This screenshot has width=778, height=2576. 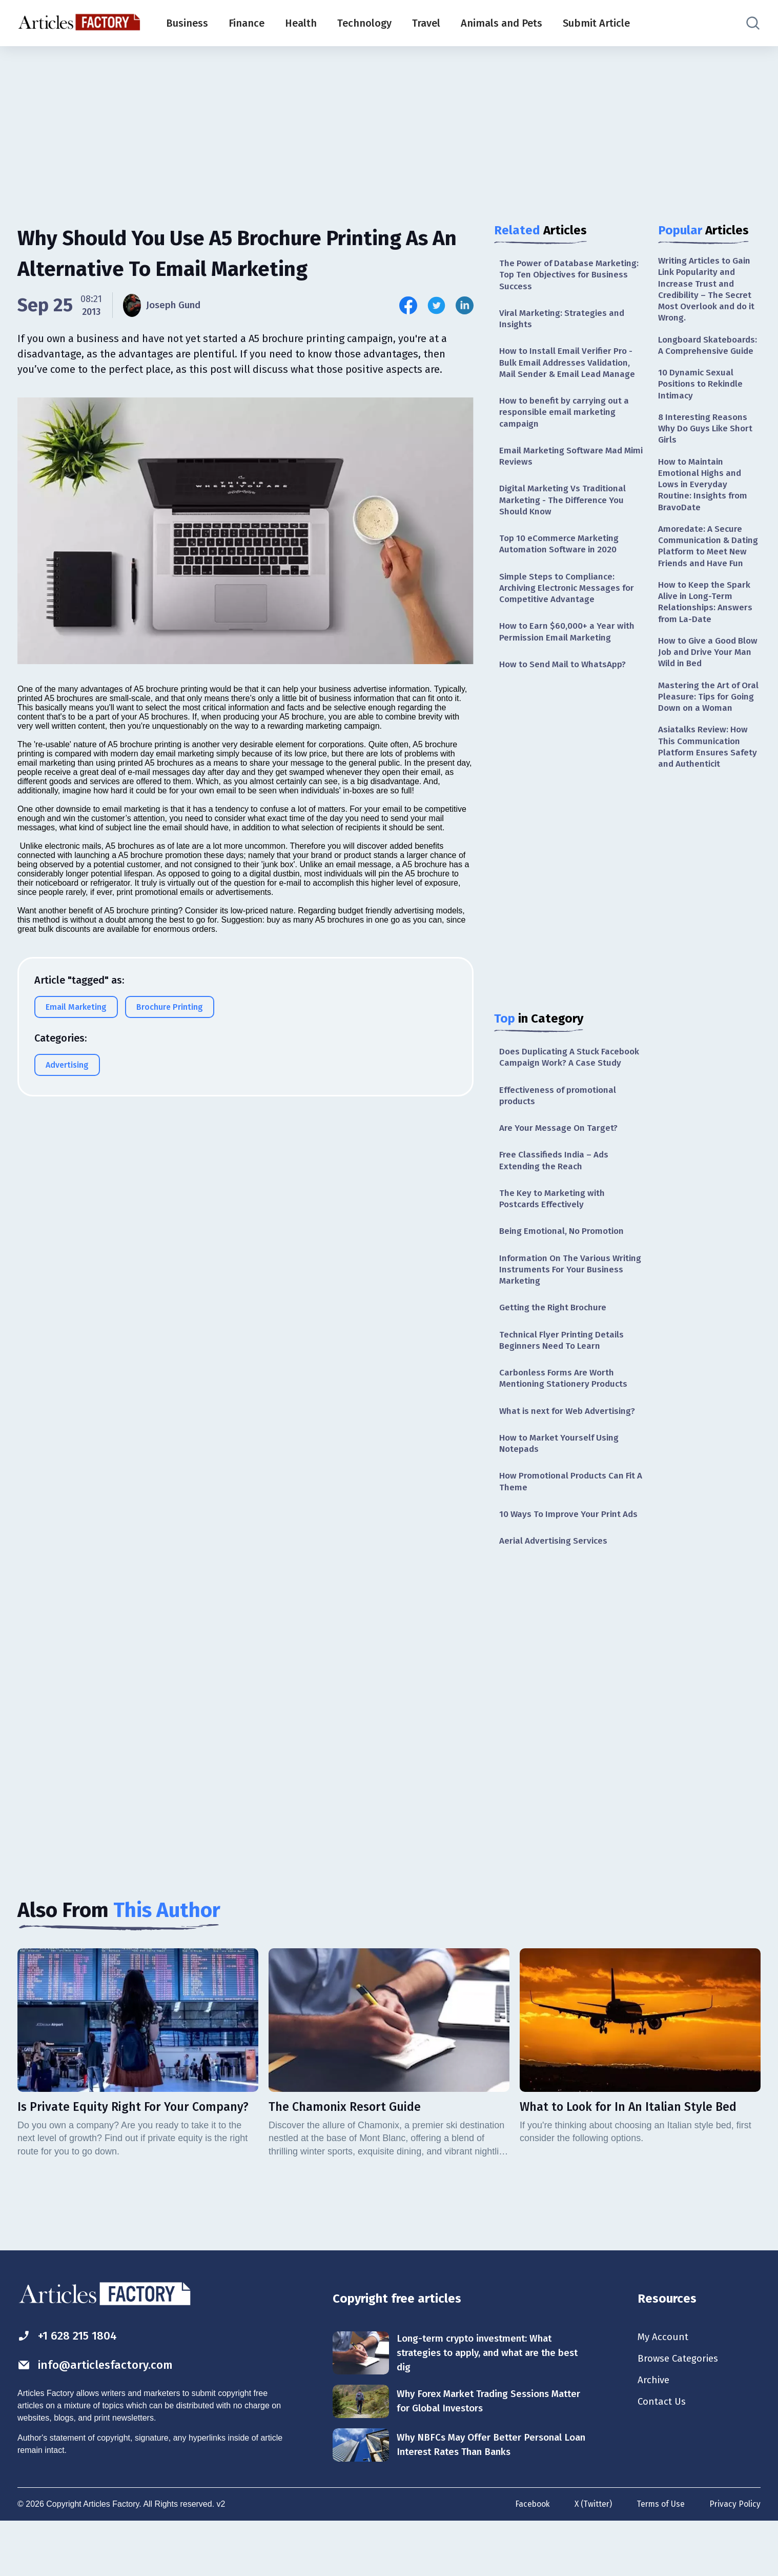 I want to click on How to Give a Good Blow Job and Drive Your Man Wild in Bed, so click(x=708, y=680).